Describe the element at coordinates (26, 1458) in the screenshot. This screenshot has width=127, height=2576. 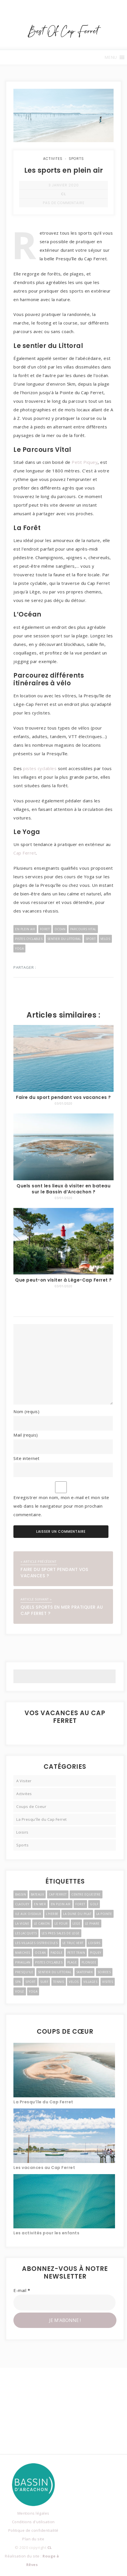
I see `Site internet` at that location.